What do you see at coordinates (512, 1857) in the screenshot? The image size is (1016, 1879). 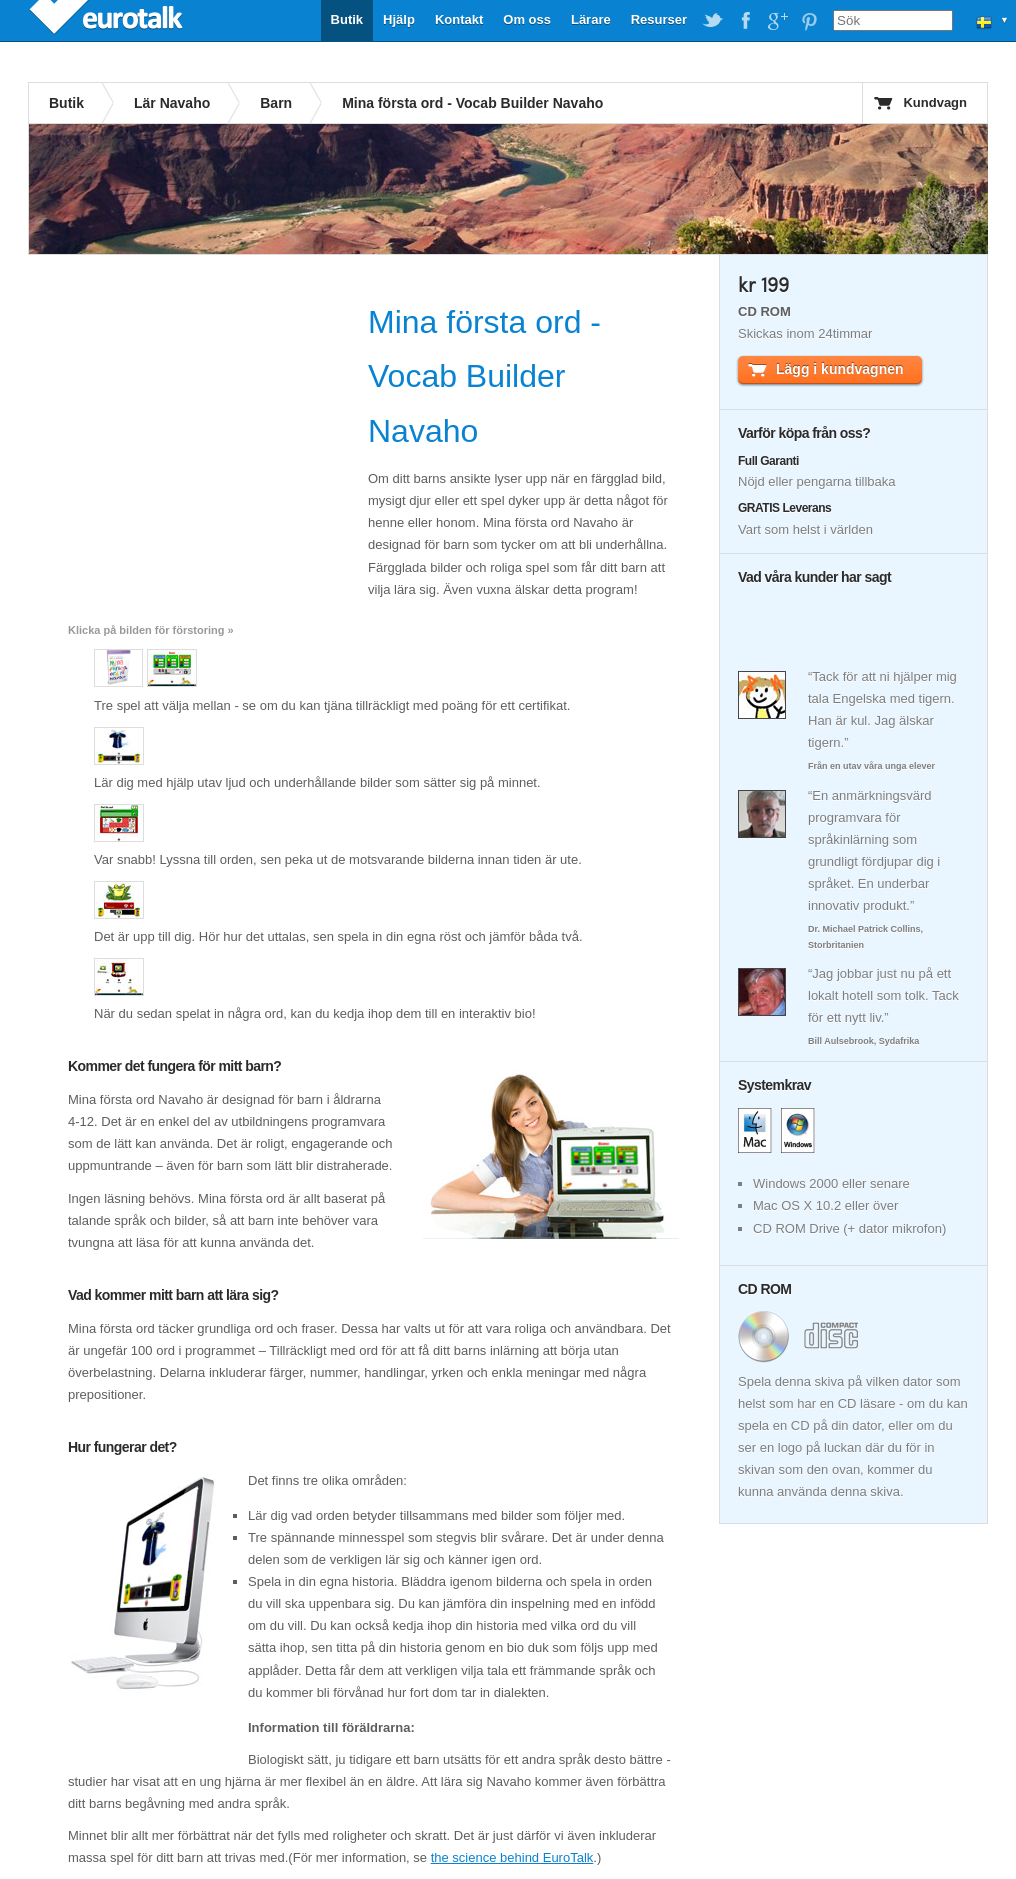 I see `the science behind EuroTalk` at bounding box center [512, 1857].